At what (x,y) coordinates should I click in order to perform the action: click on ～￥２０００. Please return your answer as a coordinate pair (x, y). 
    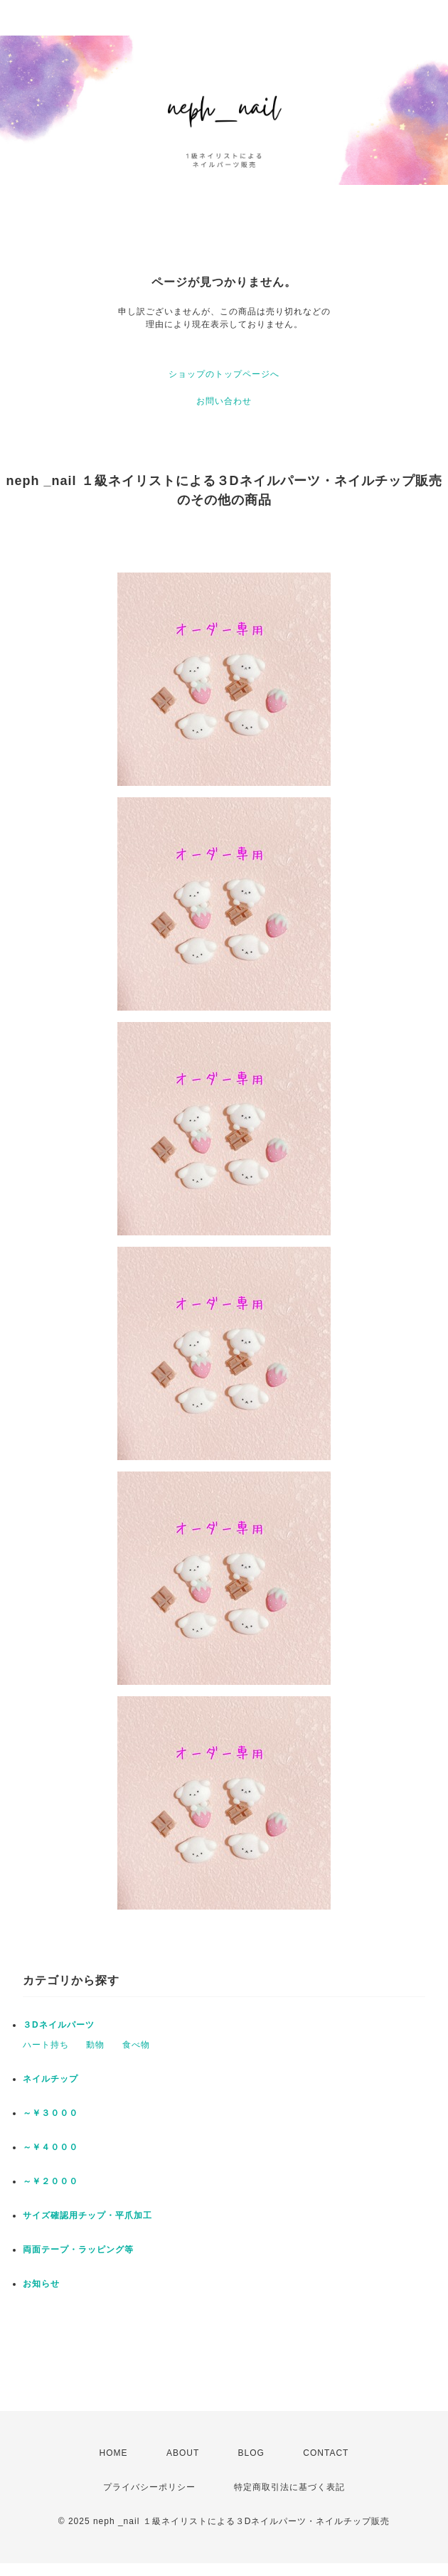
    Looking at the image, I should click on (50, 2181).